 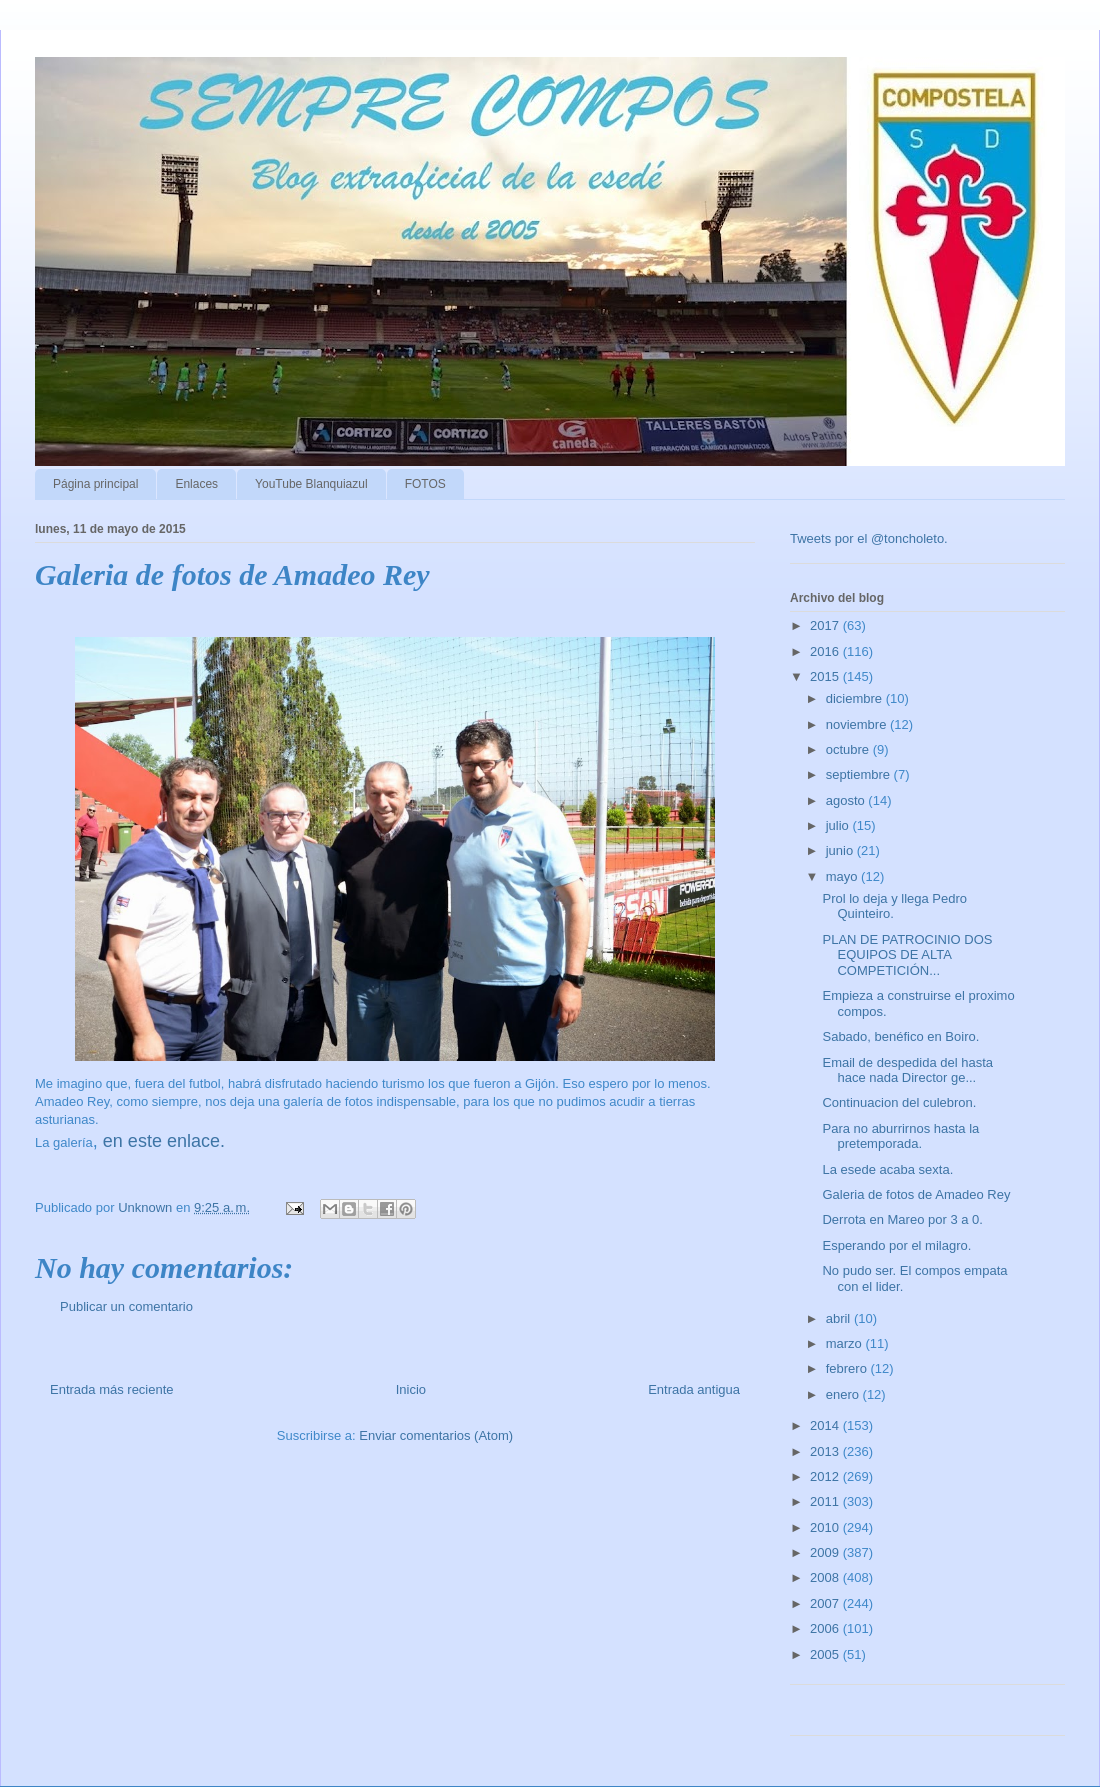 What do you see at coordinates (126, 1306) in the screenshot?
I see `Publicar un comentario` at bounding box center [126, 1306].